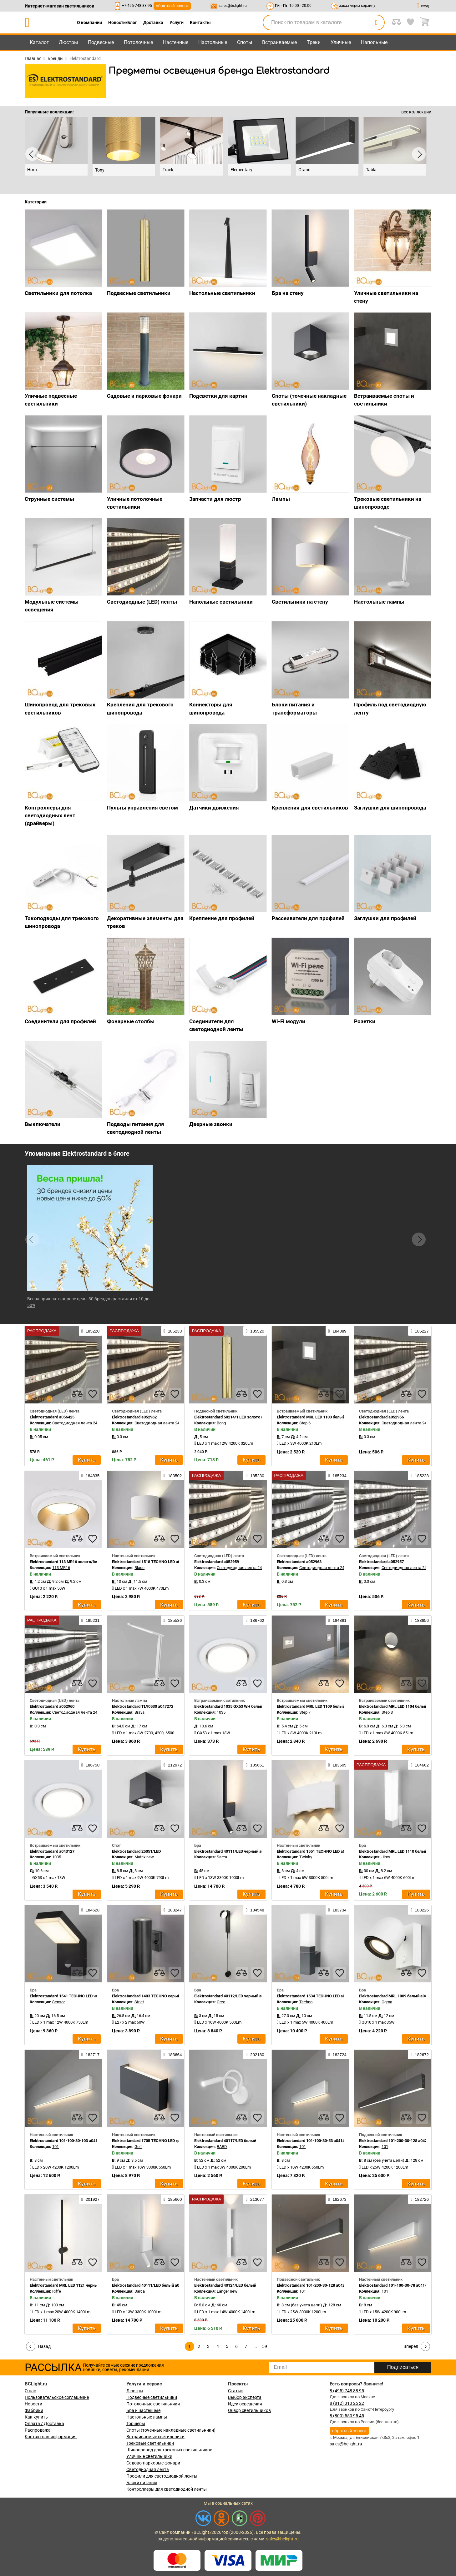 The height and width of the screenshot is (2576, 456). I want to click on Статьи, so click(235, 2390).